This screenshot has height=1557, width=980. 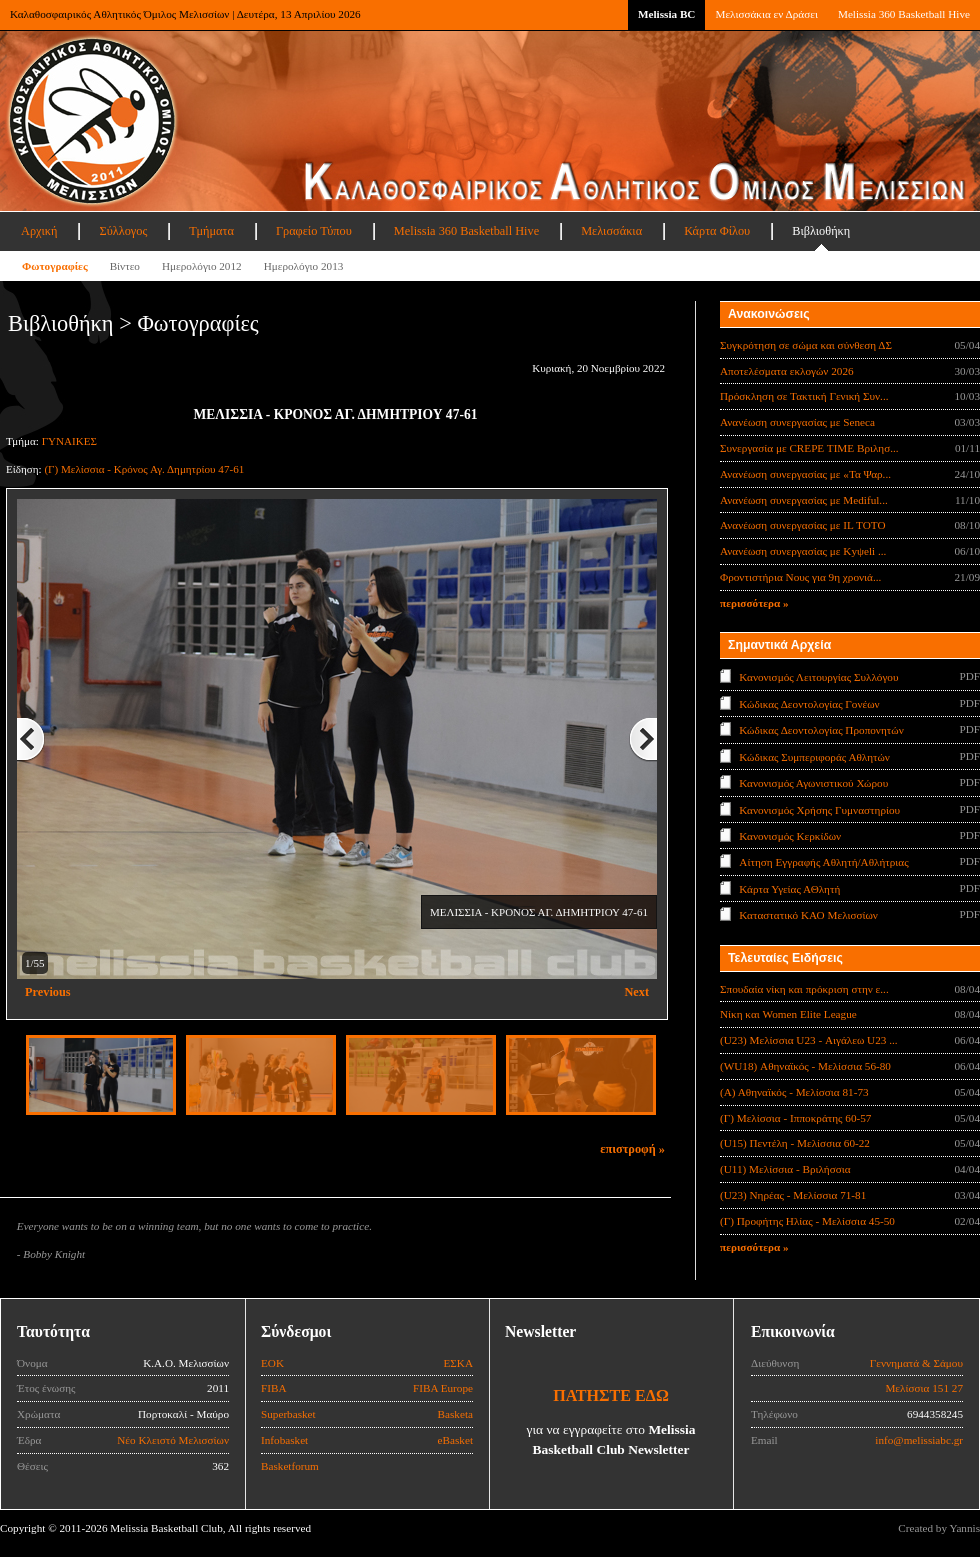 What do you see at coordinates (202, 266) in the screenshot?
I see `Ημερολόγιο 2012` at bounding box center [202, 266].